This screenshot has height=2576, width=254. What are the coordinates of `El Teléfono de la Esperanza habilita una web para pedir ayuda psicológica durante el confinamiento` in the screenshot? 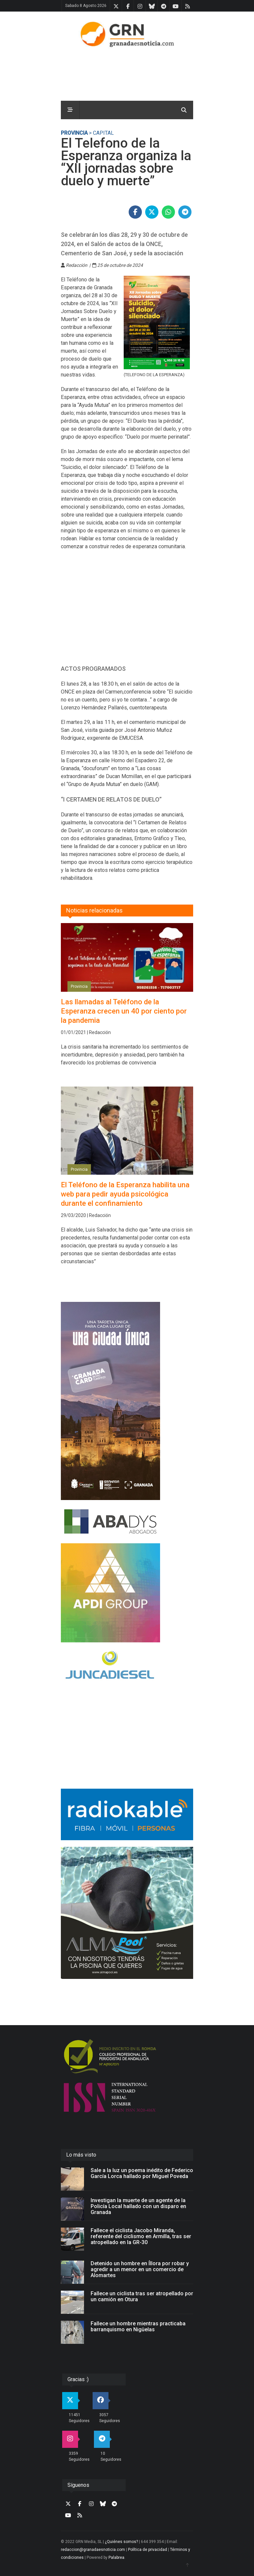 It's located at (125, 1194).